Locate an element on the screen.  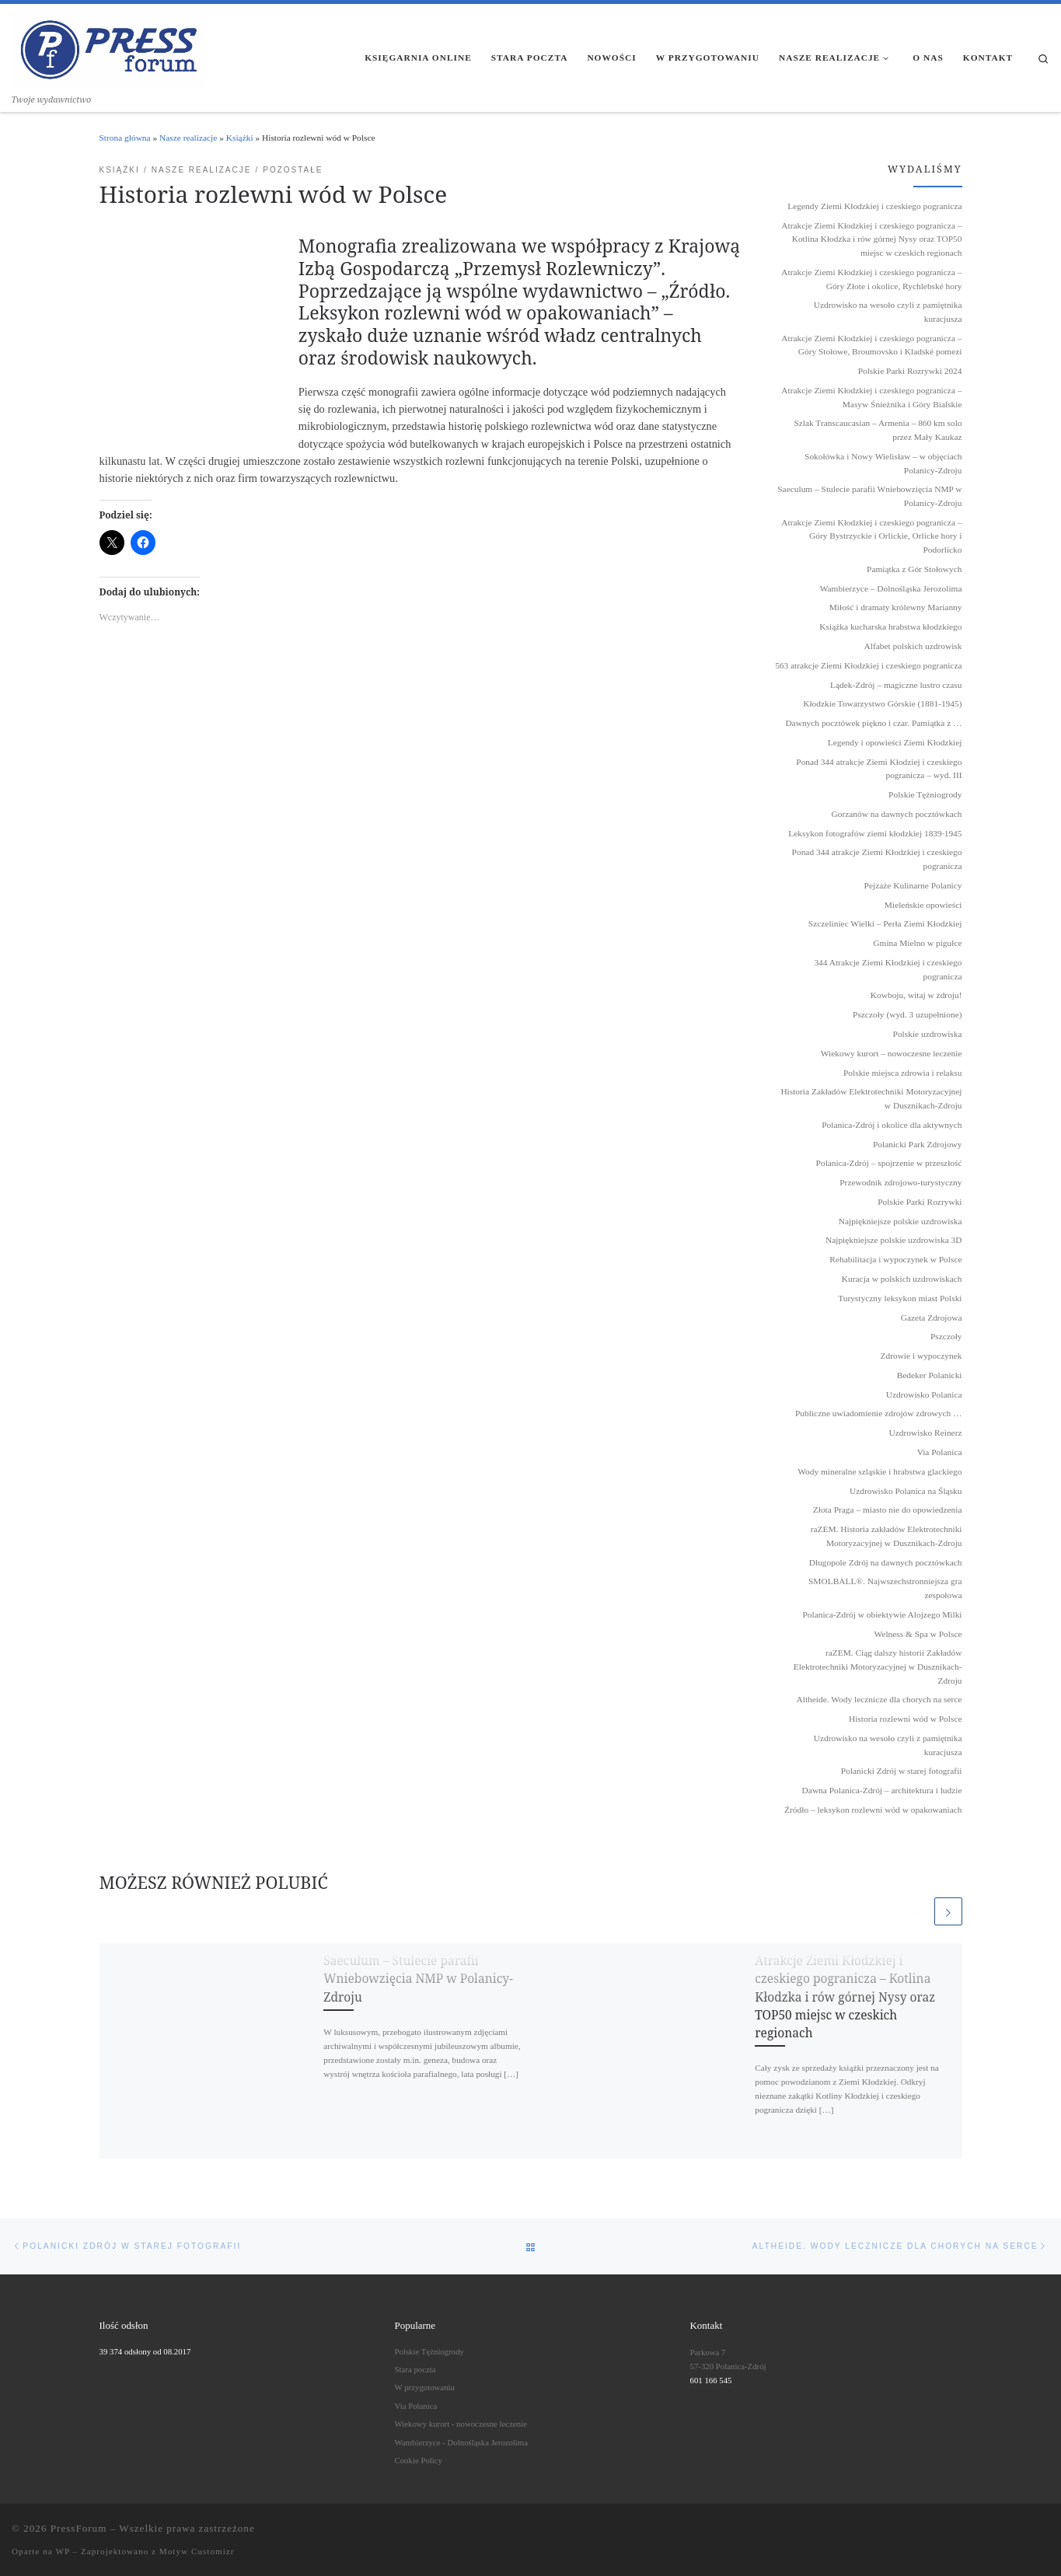
Gorzanów na dawnych pocztówkach is located at coordinates (897, 814).